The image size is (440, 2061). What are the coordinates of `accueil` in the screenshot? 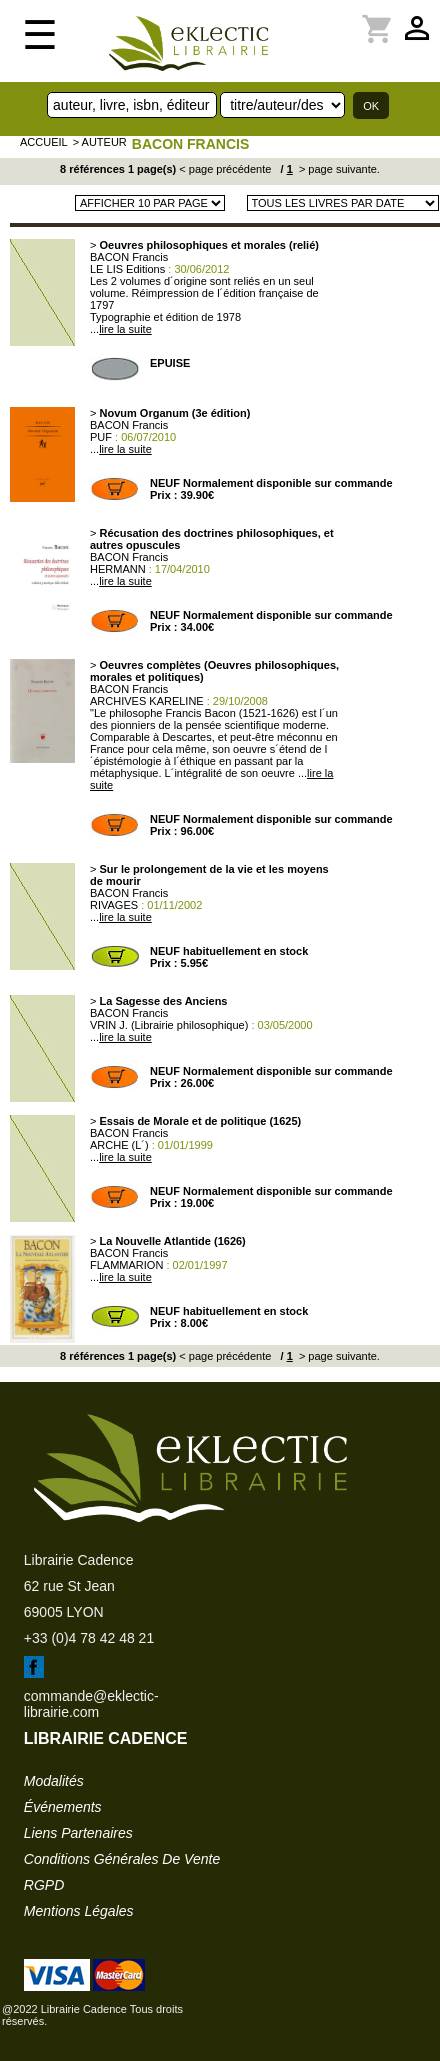 It's located at (44, 142).